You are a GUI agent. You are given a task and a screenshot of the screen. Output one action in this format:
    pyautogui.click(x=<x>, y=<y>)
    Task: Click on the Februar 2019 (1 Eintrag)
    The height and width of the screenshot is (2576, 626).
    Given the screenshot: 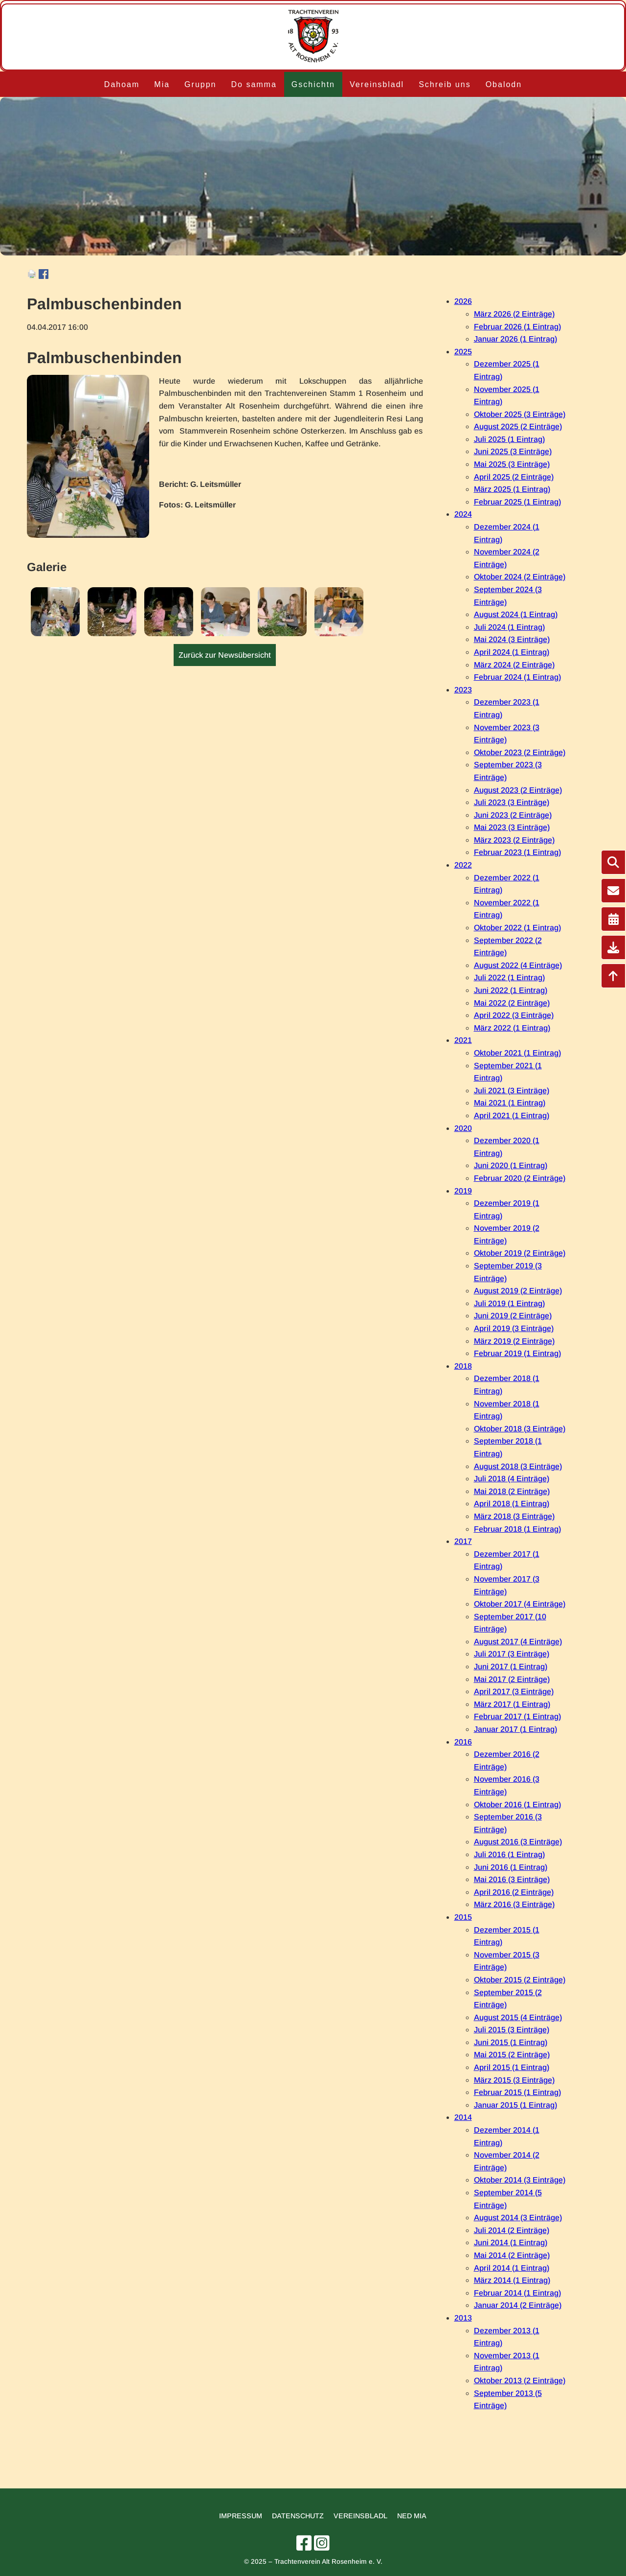 What is the action you would take?
    pyautogui.click(x=517, y=1353)
    